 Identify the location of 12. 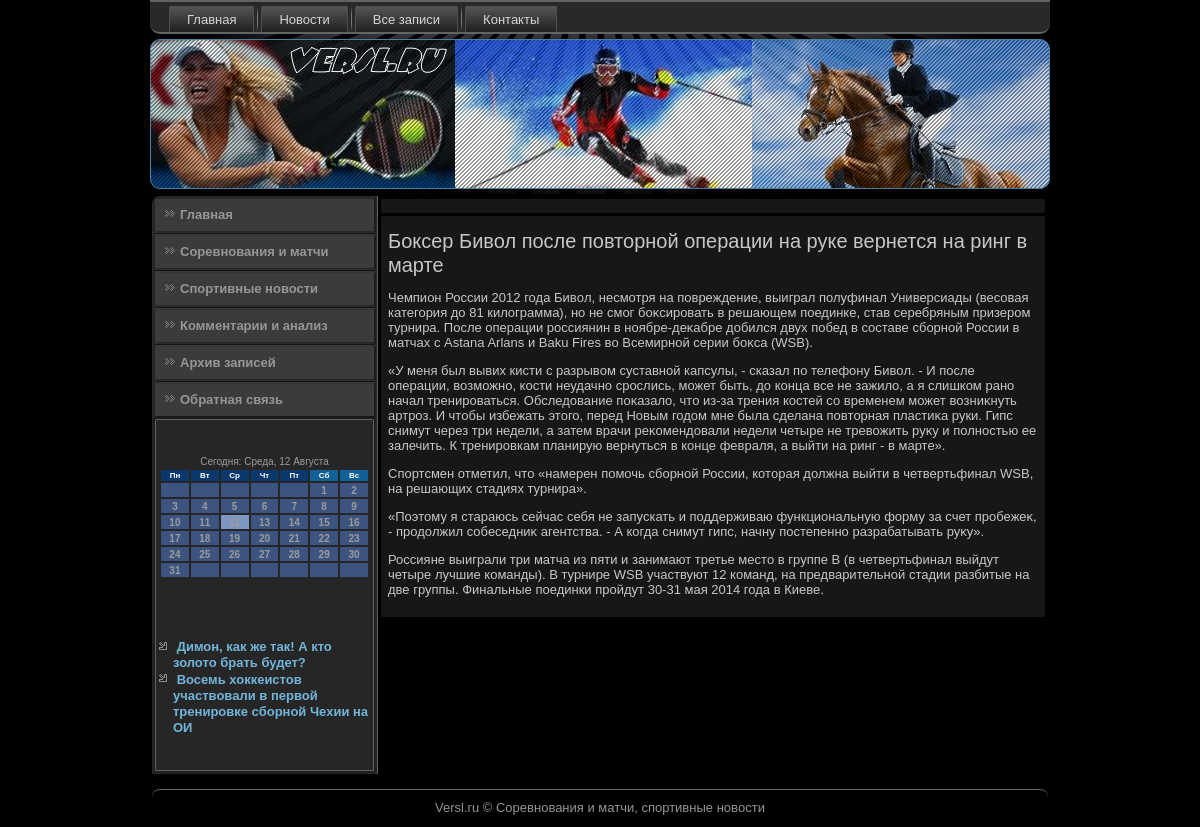
(234, 522).